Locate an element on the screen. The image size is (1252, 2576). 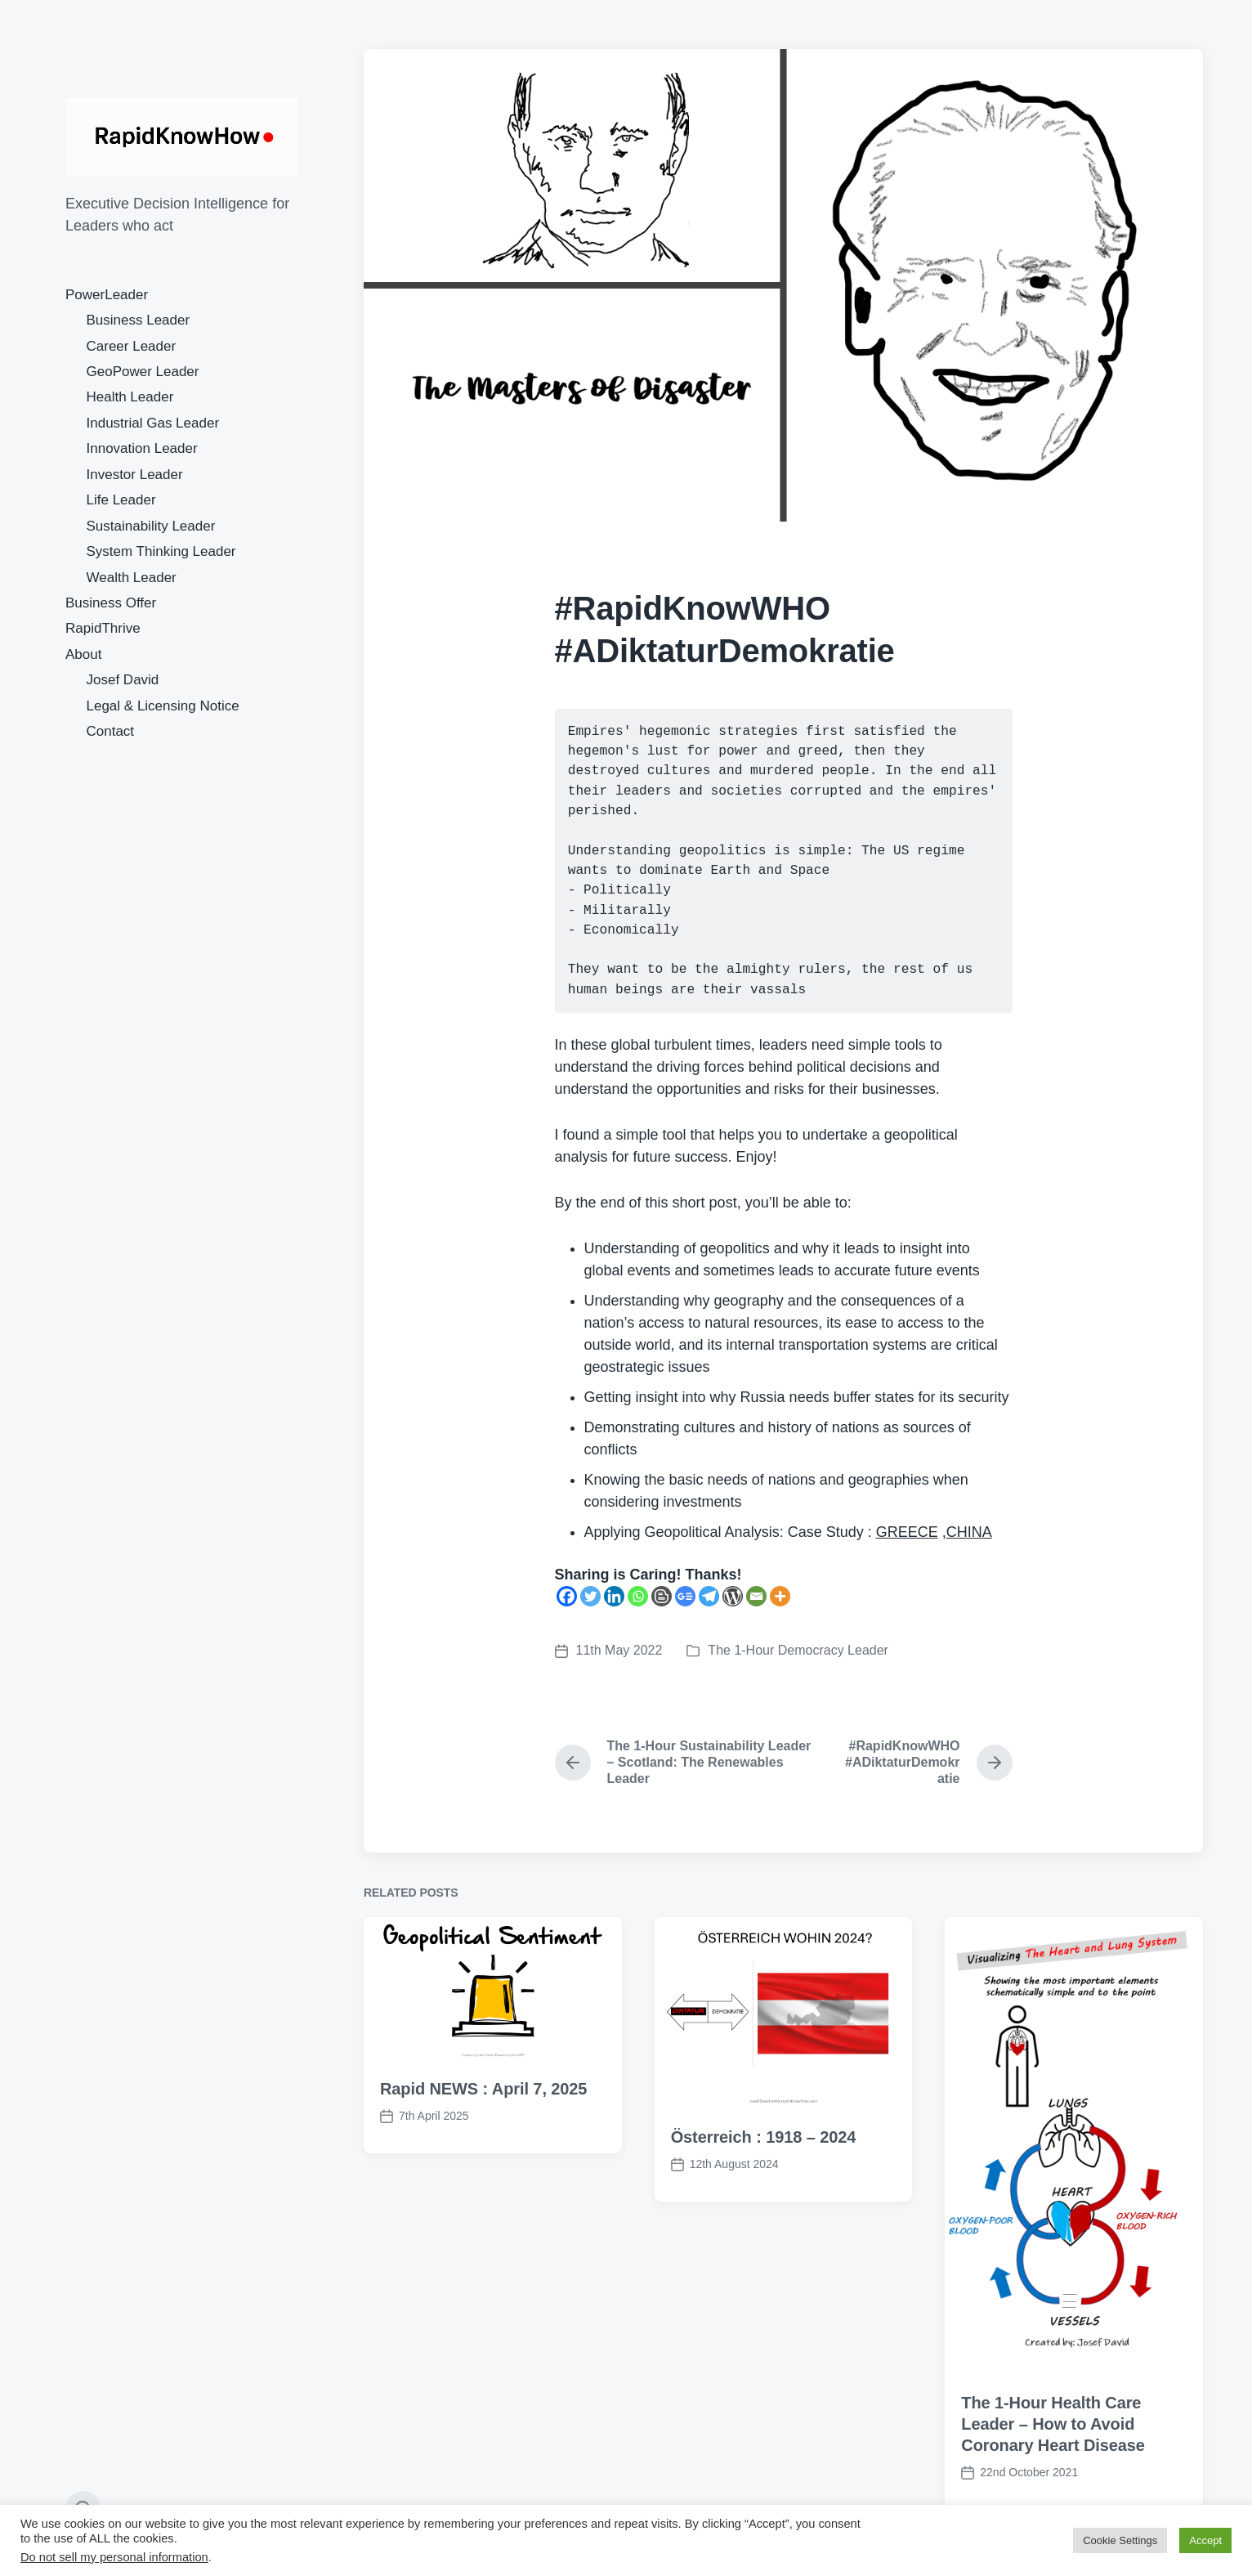
About is located at coordinates (83, 654).